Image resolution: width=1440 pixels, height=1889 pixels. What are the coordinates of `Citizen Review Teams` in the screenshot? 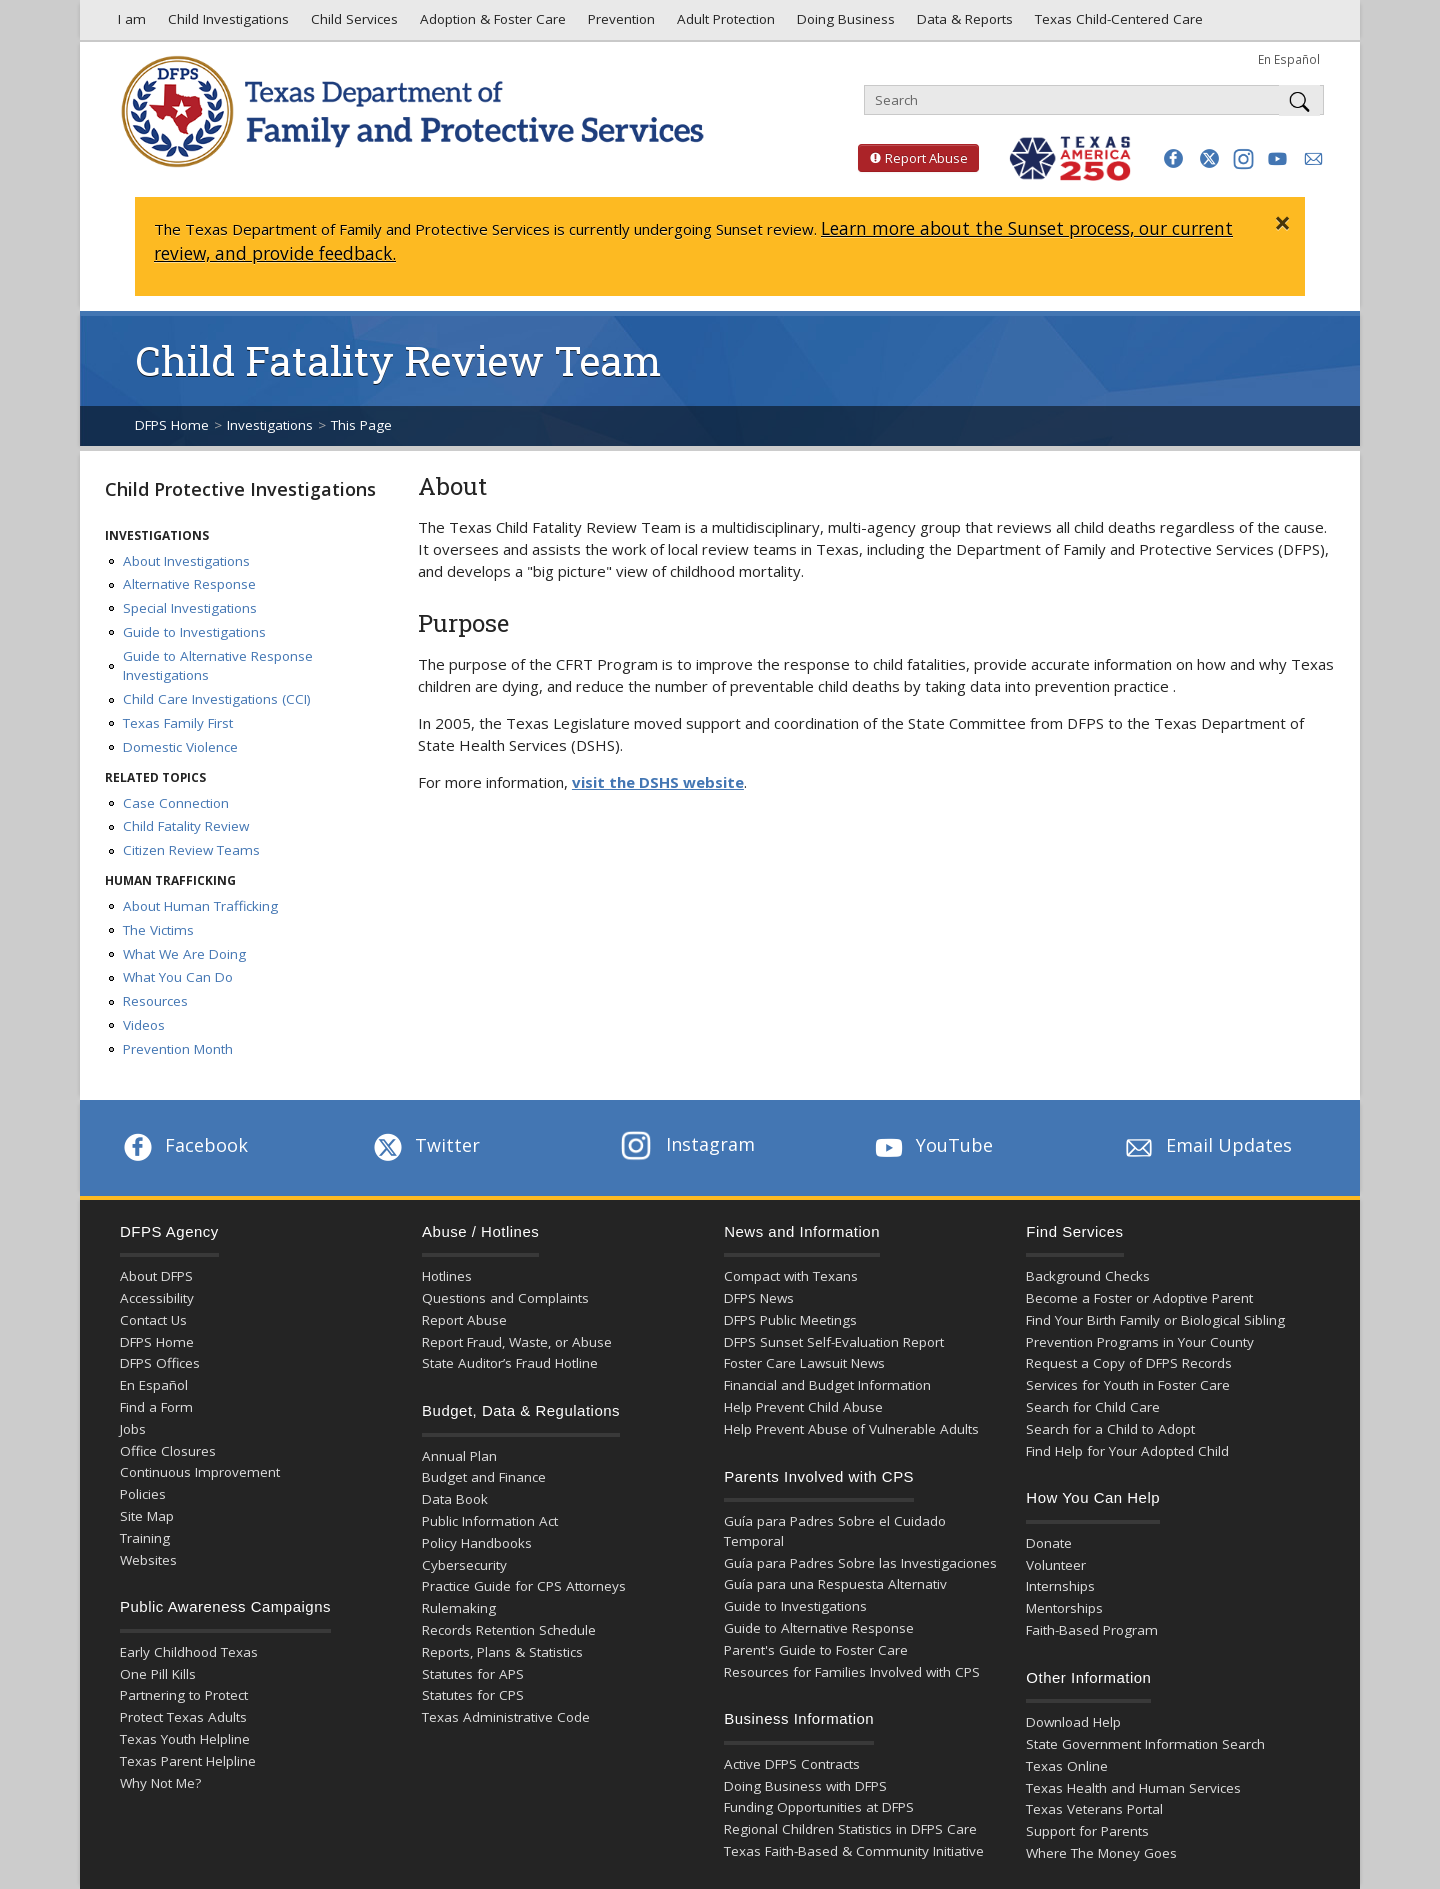 It's located at (191, 850).